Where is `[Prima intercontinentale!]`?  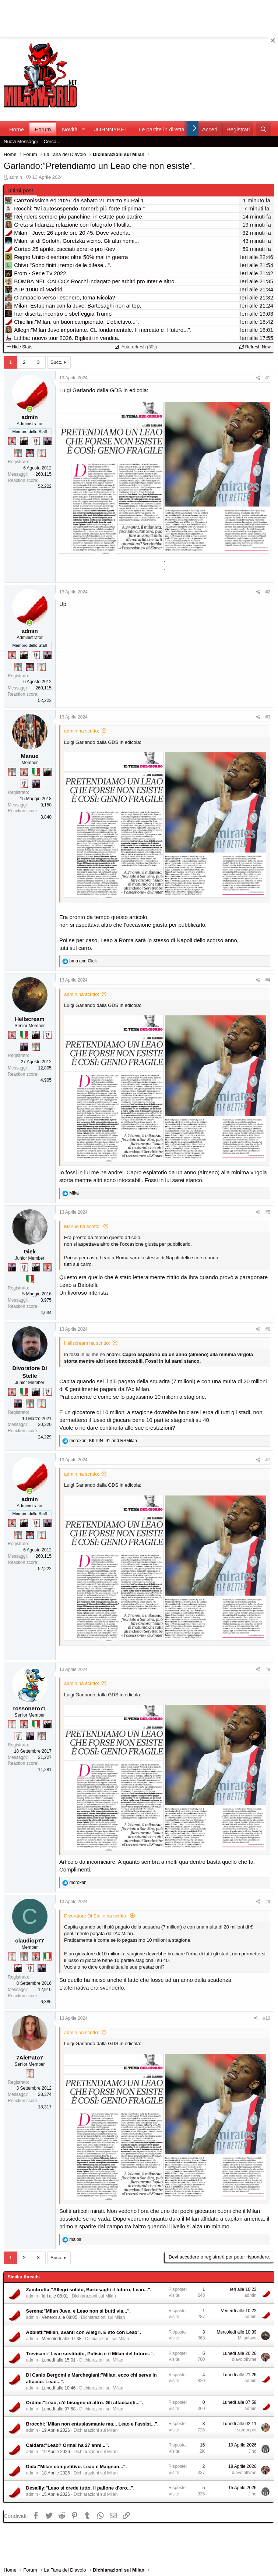
[Prima intercontinentale!] is located at coordinates (42, 453).